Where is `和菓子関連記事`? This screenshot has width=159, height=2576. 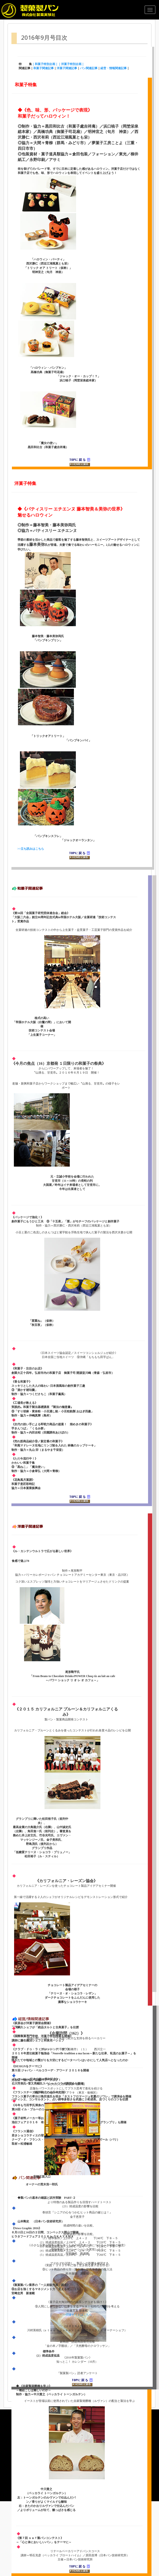
和菓子関連記事 is located at coordinates (43, 68).